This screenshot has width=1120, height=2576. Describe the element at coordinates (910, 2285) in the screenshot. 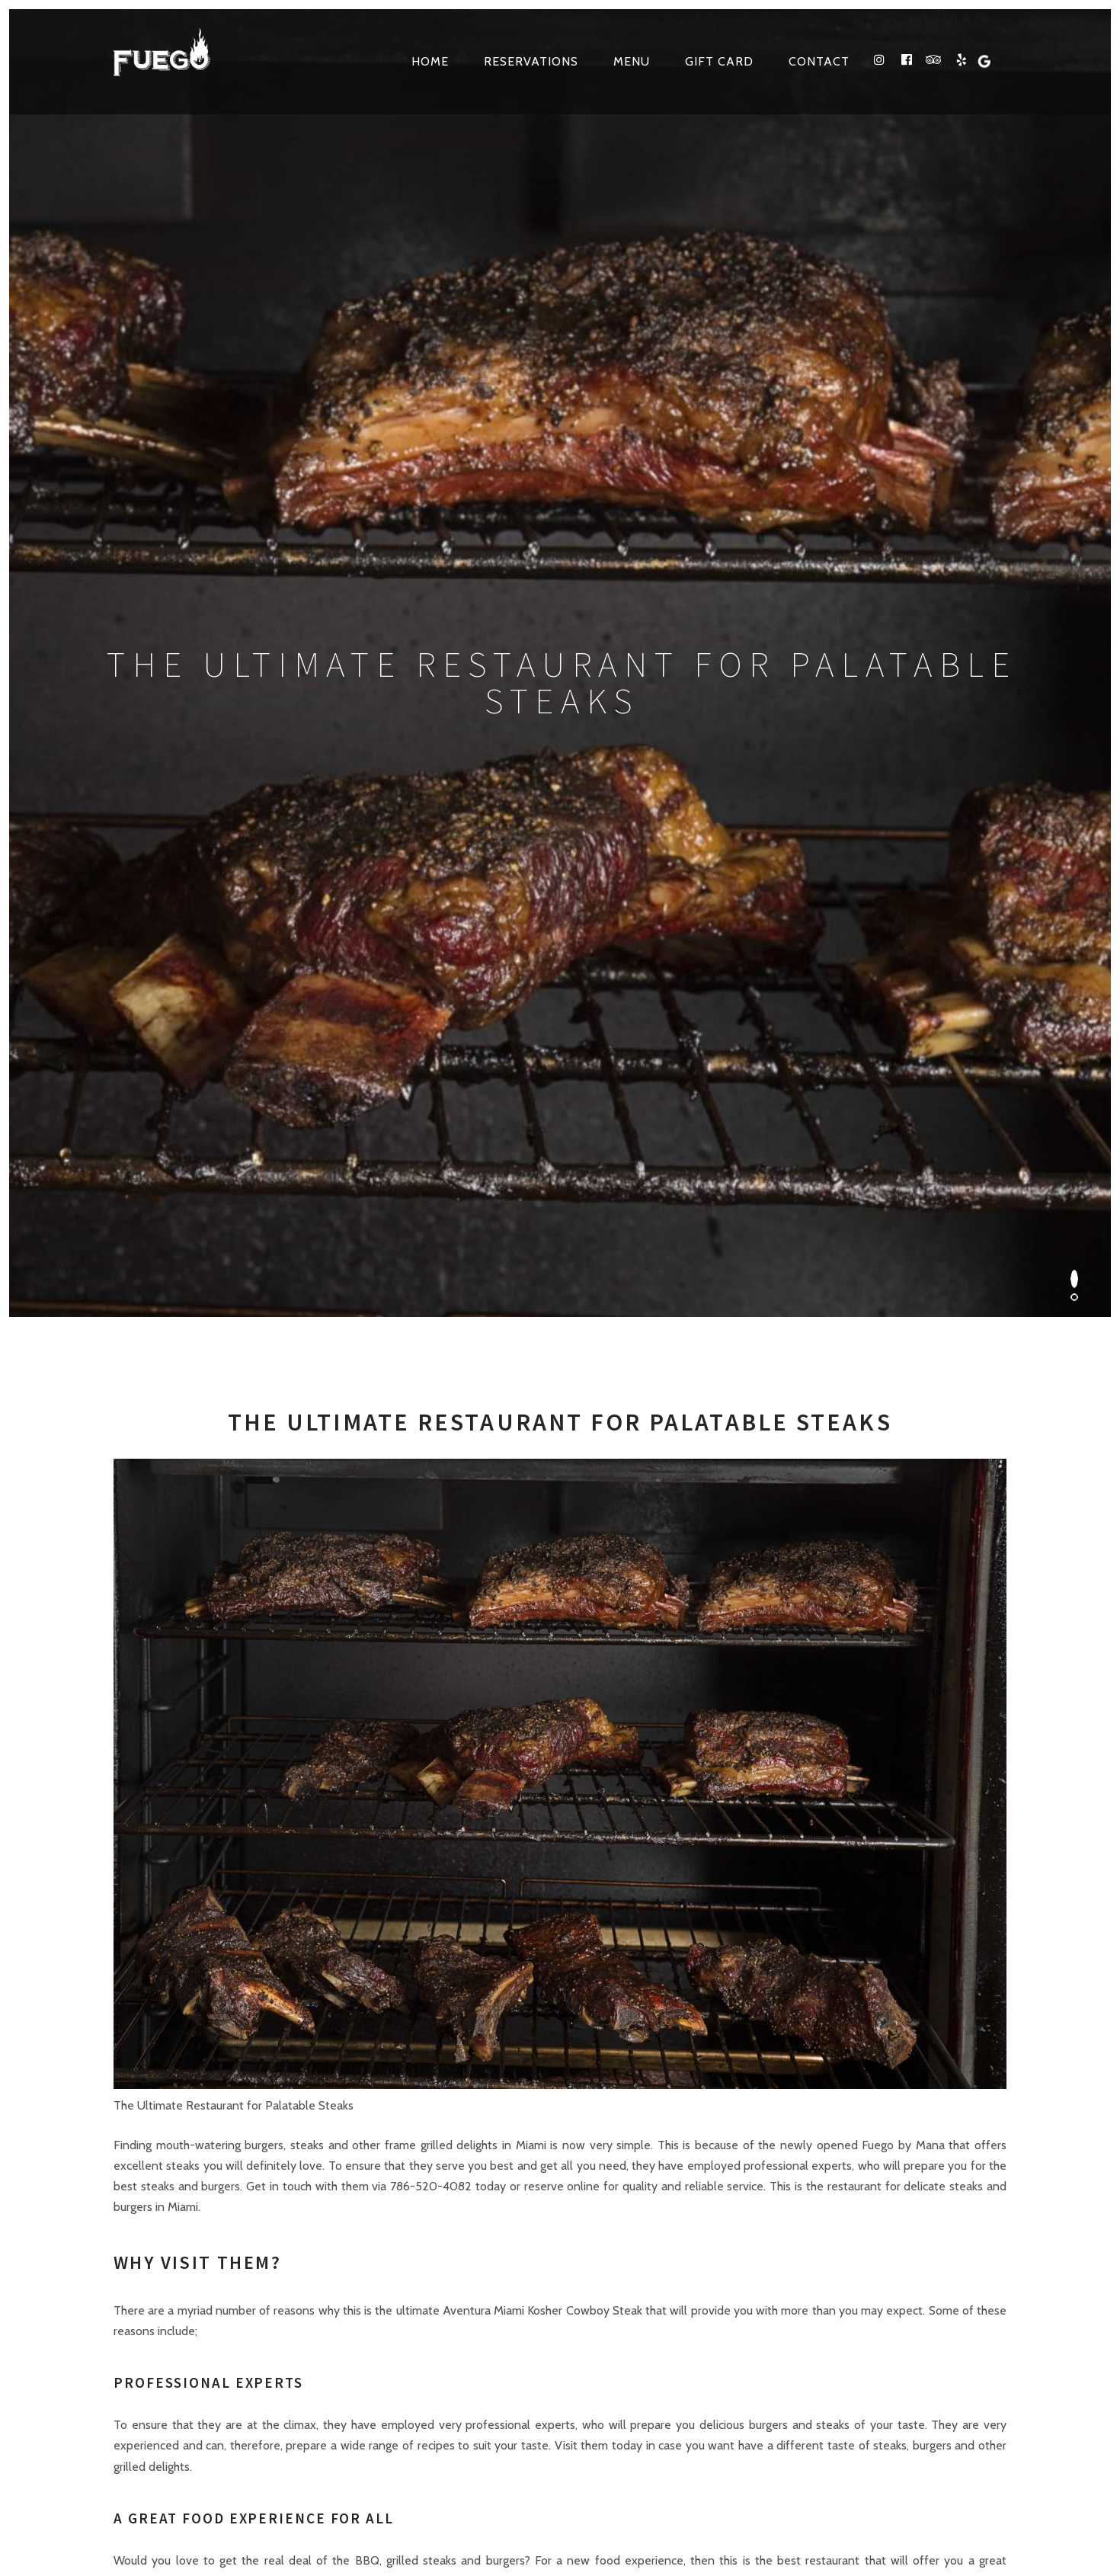

I see `Google` at that location.